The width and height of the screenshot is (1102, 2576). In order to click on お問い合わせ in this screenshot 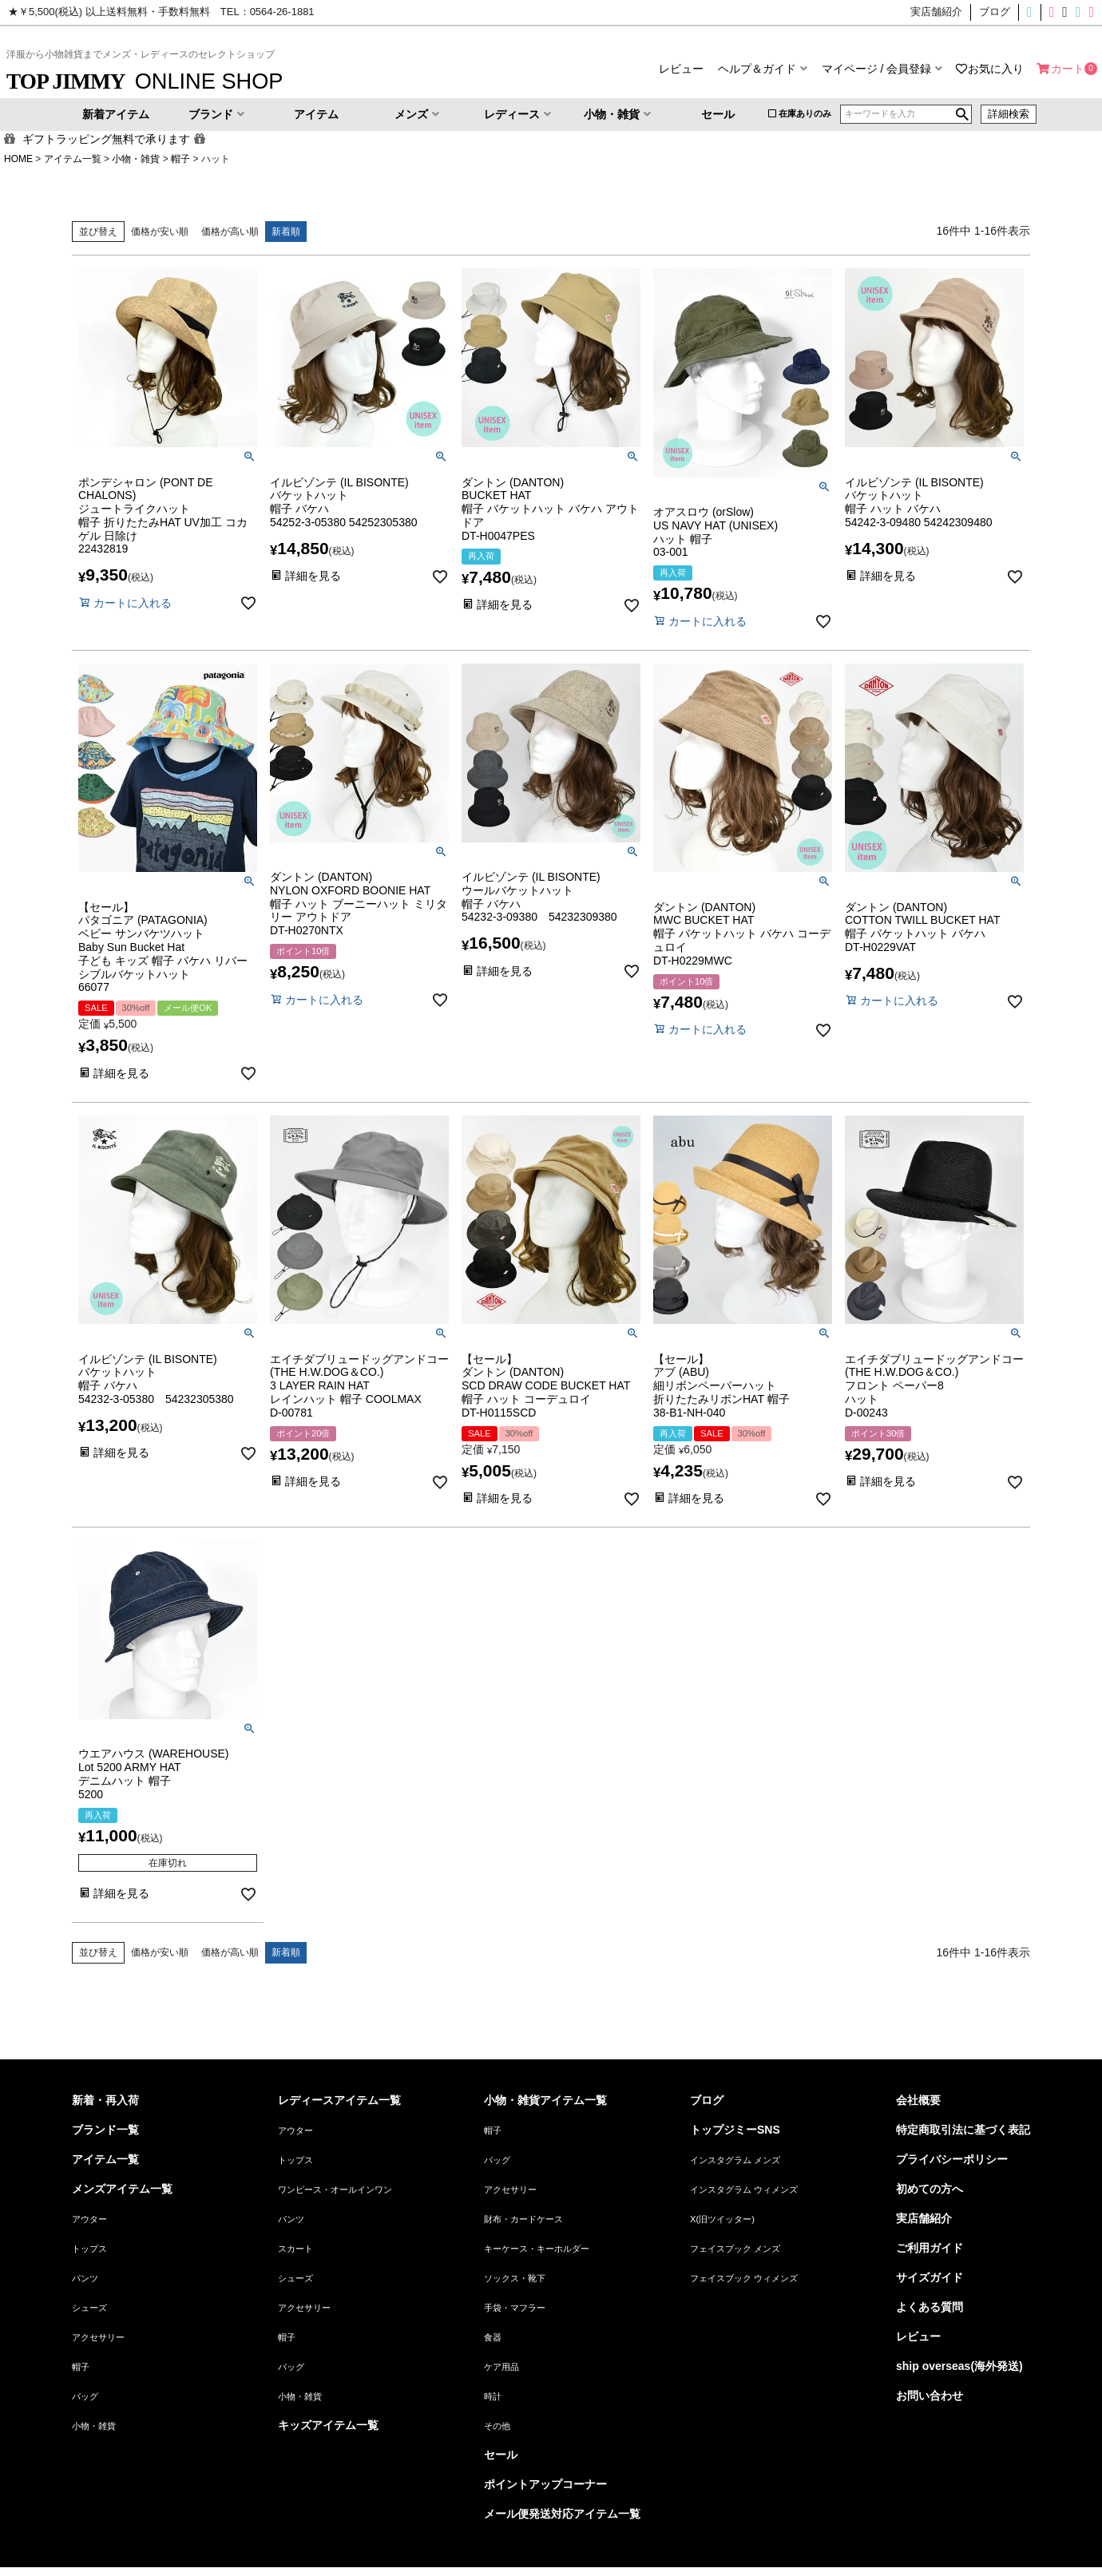, I will do `click(929, 2395)`.